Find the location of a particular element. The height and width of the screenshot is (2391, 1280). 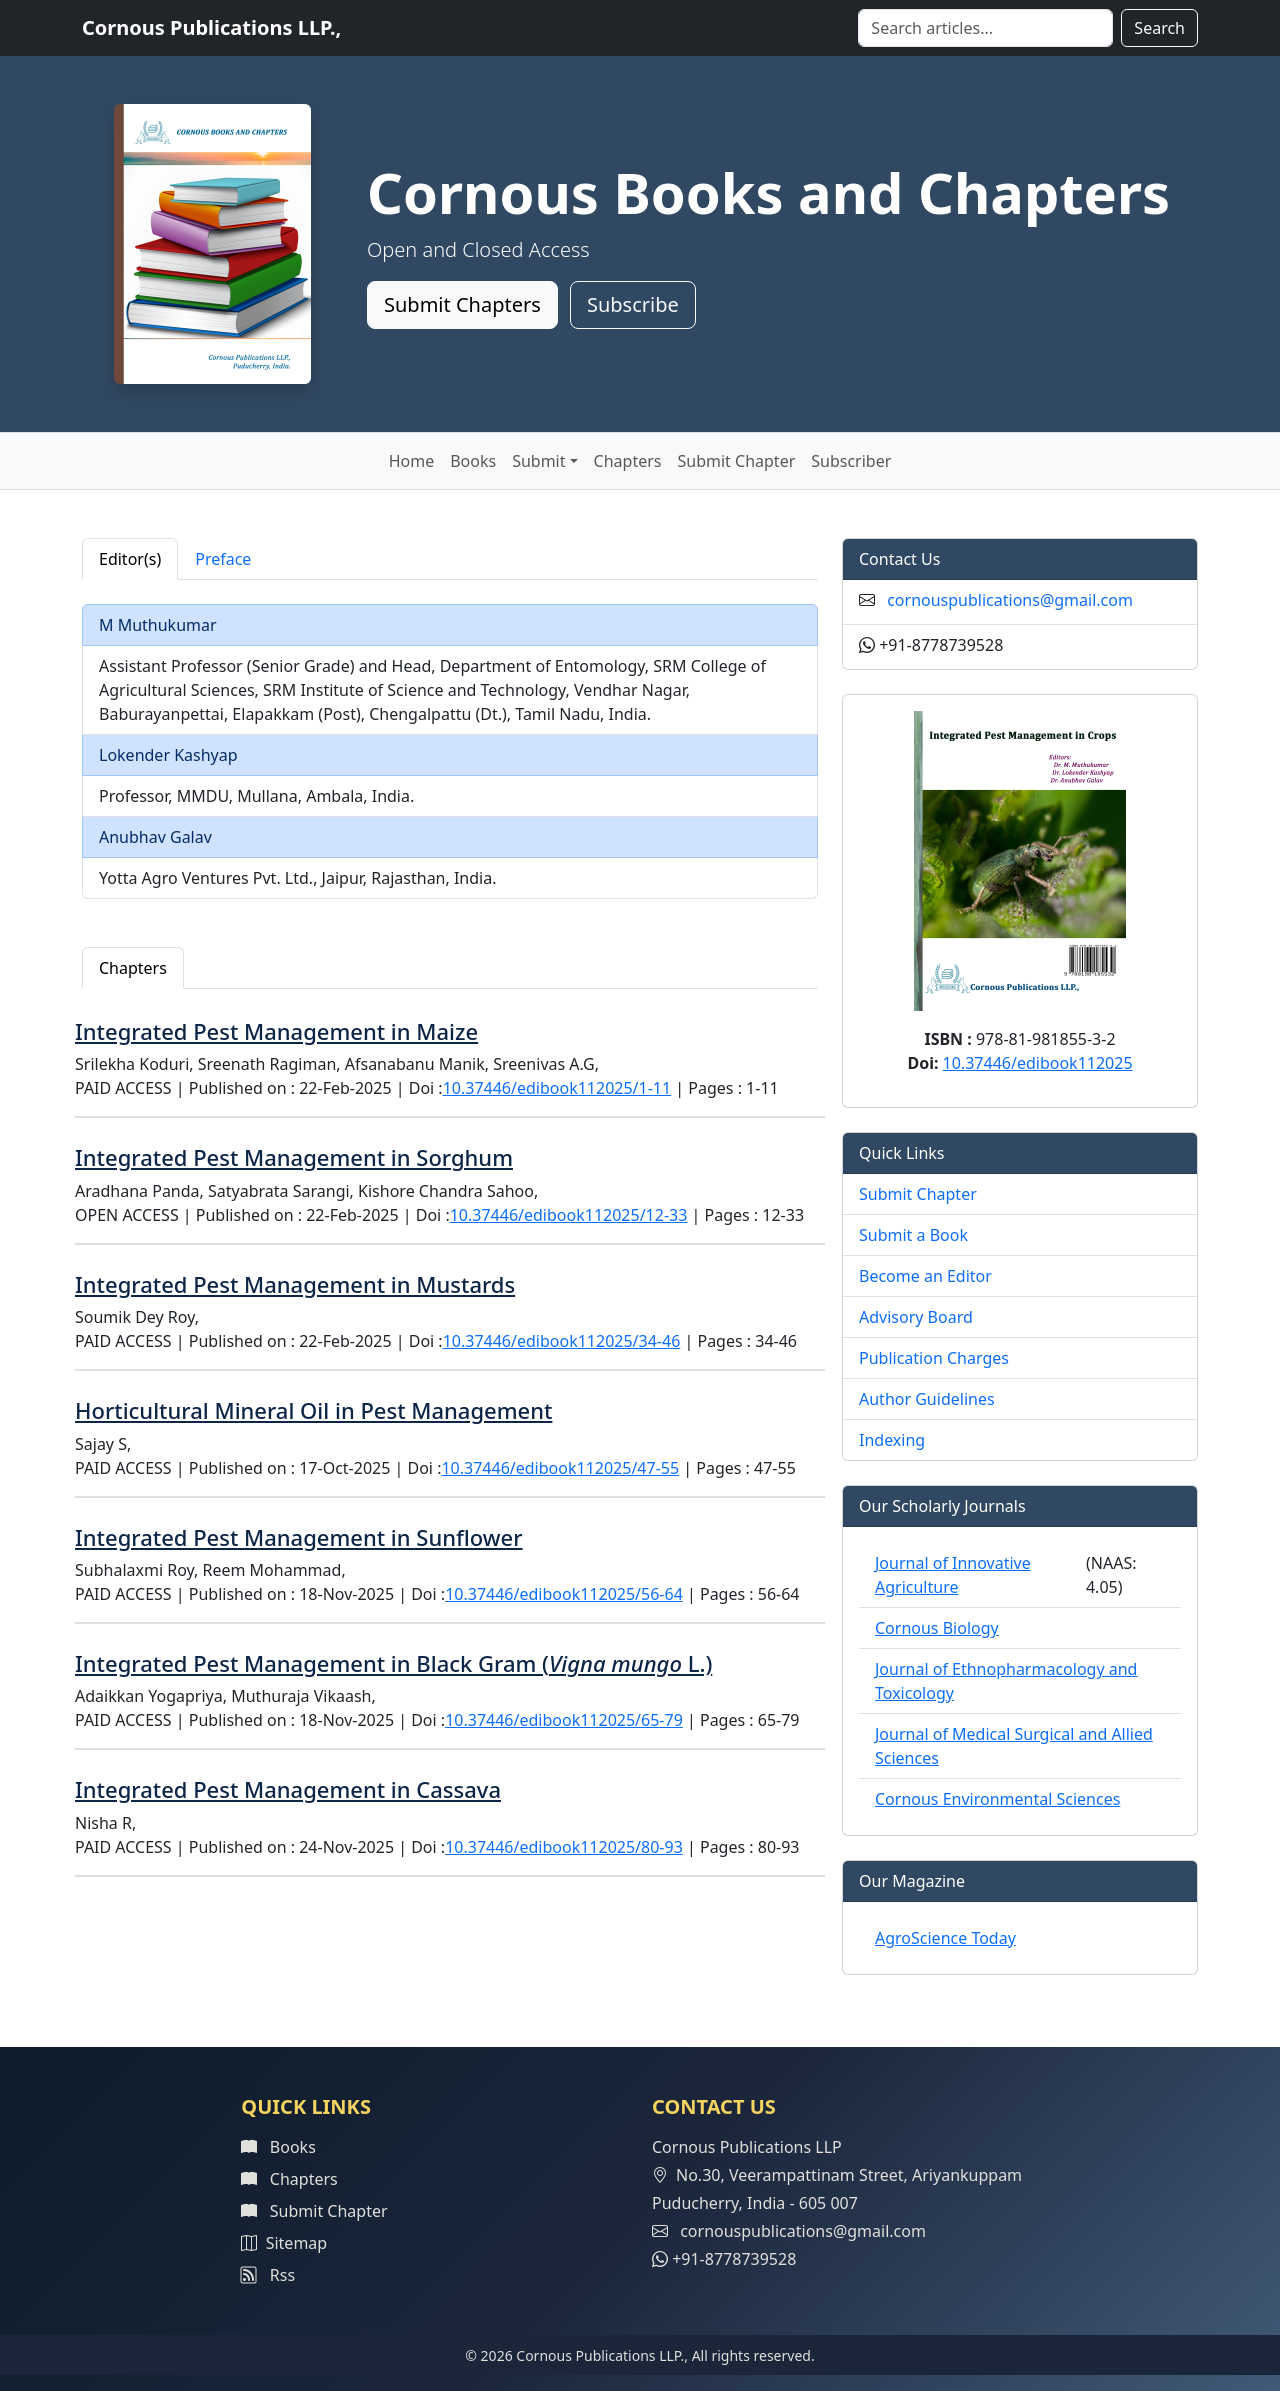

Journal of Medical Surgical and Allied Sciences is located at coordinates (1014, 1746).